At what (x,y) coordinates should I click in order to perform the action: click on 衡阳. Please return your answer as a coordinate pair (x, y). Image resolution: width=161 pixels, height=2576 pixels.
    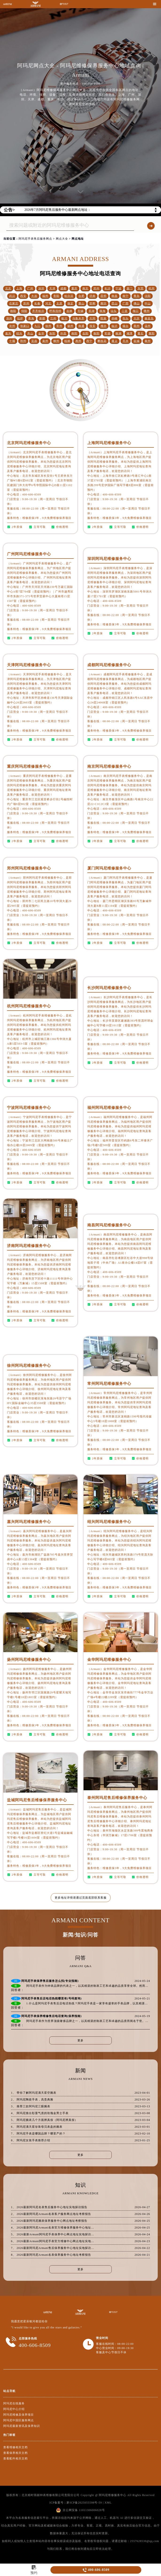
    Looking at the image, I should click on (96, 333).